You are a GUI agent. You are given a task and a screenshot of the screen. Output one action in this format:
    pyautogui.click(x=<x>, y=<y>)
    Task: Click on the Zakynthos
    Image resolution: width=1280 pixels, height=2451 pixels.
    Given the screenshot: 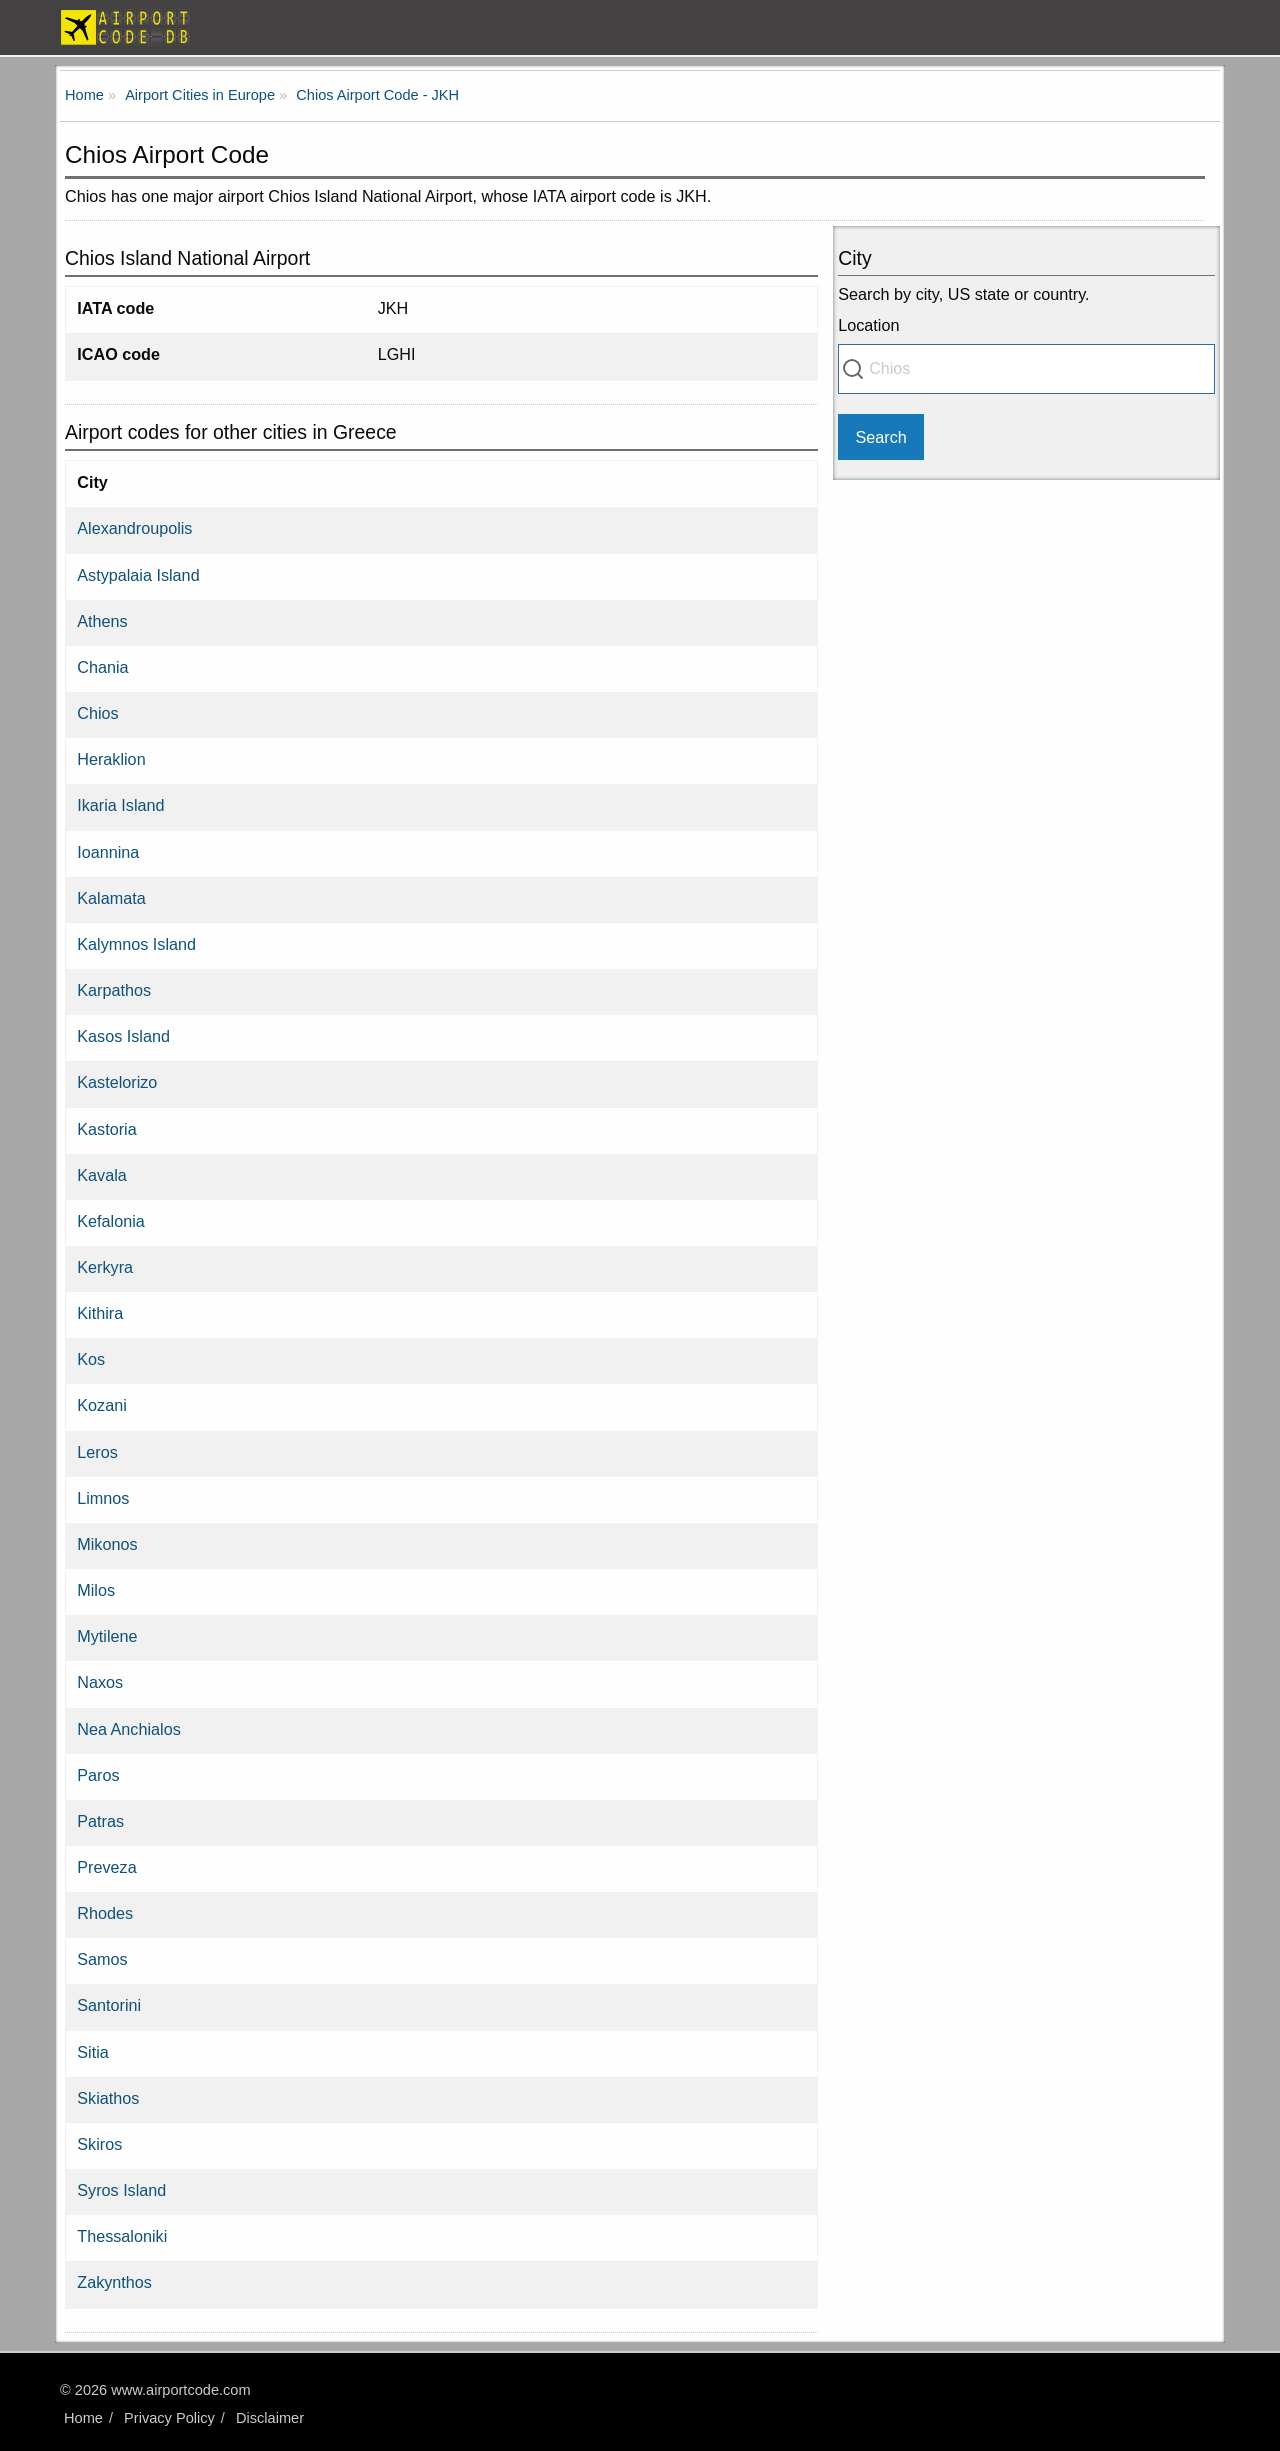 What is the action you would take?
    pyautogui.click(x=114, y=2282)
    